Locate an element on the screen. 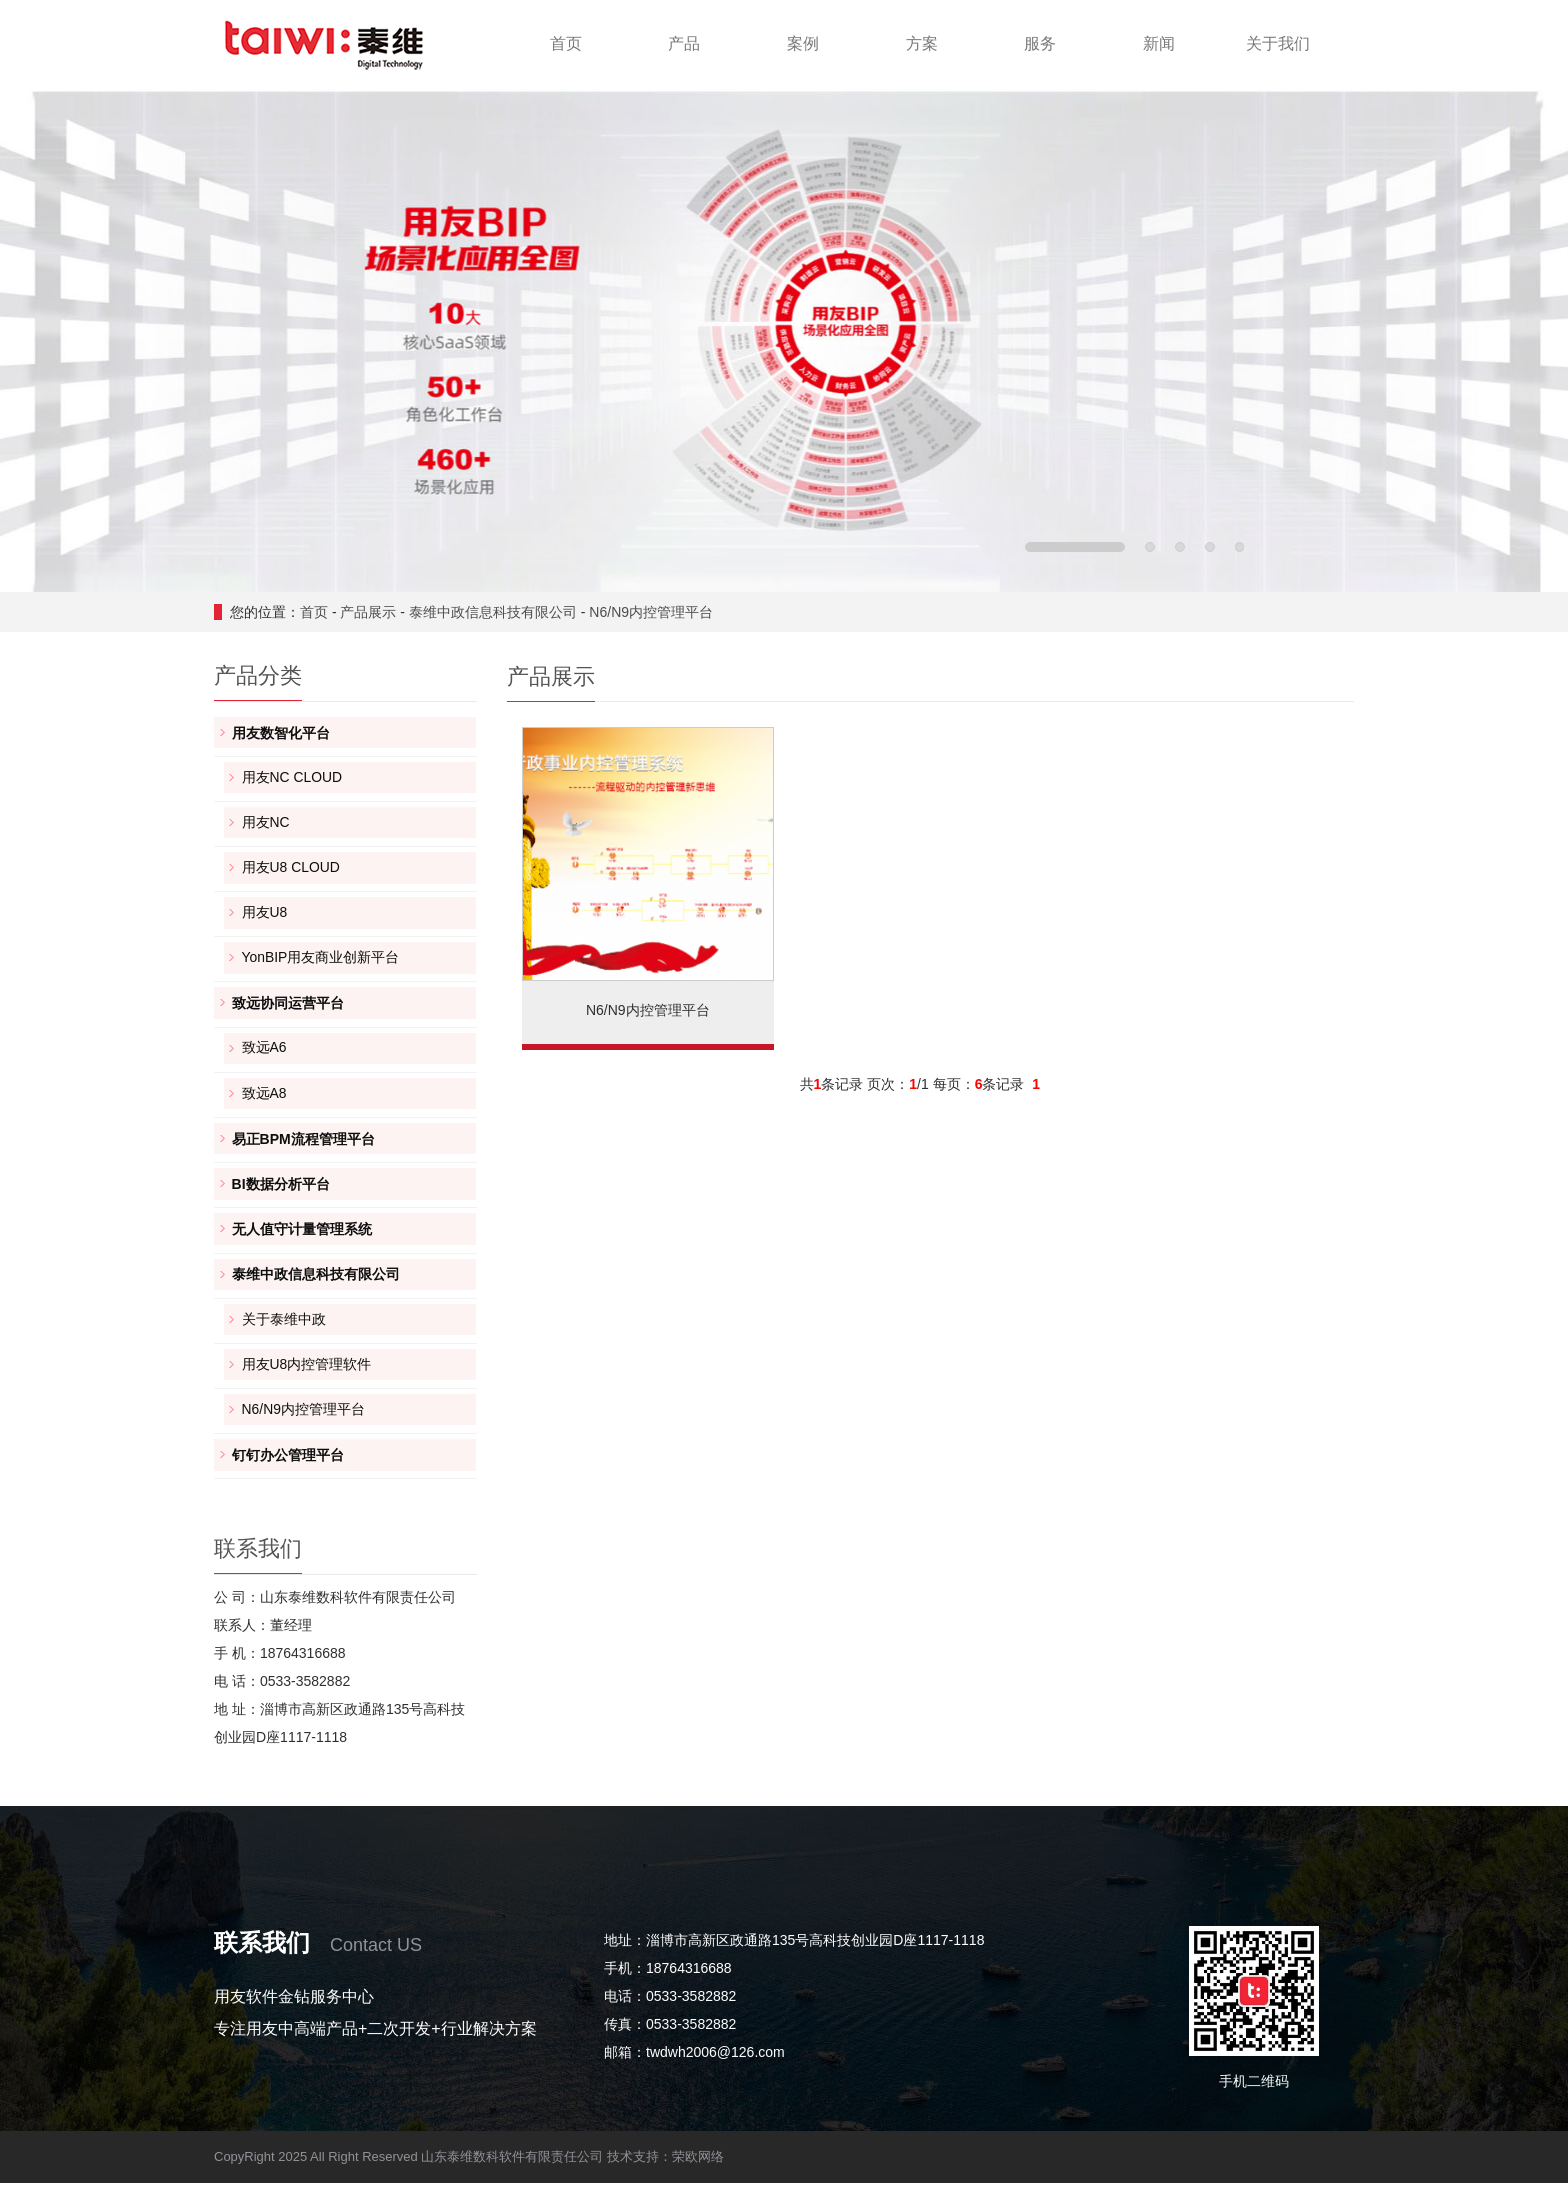 Image resolution: width=1568 pixels, height=2198 pixels. 泰维中政信息科技有限公司 is located at coordinates (493, 612).